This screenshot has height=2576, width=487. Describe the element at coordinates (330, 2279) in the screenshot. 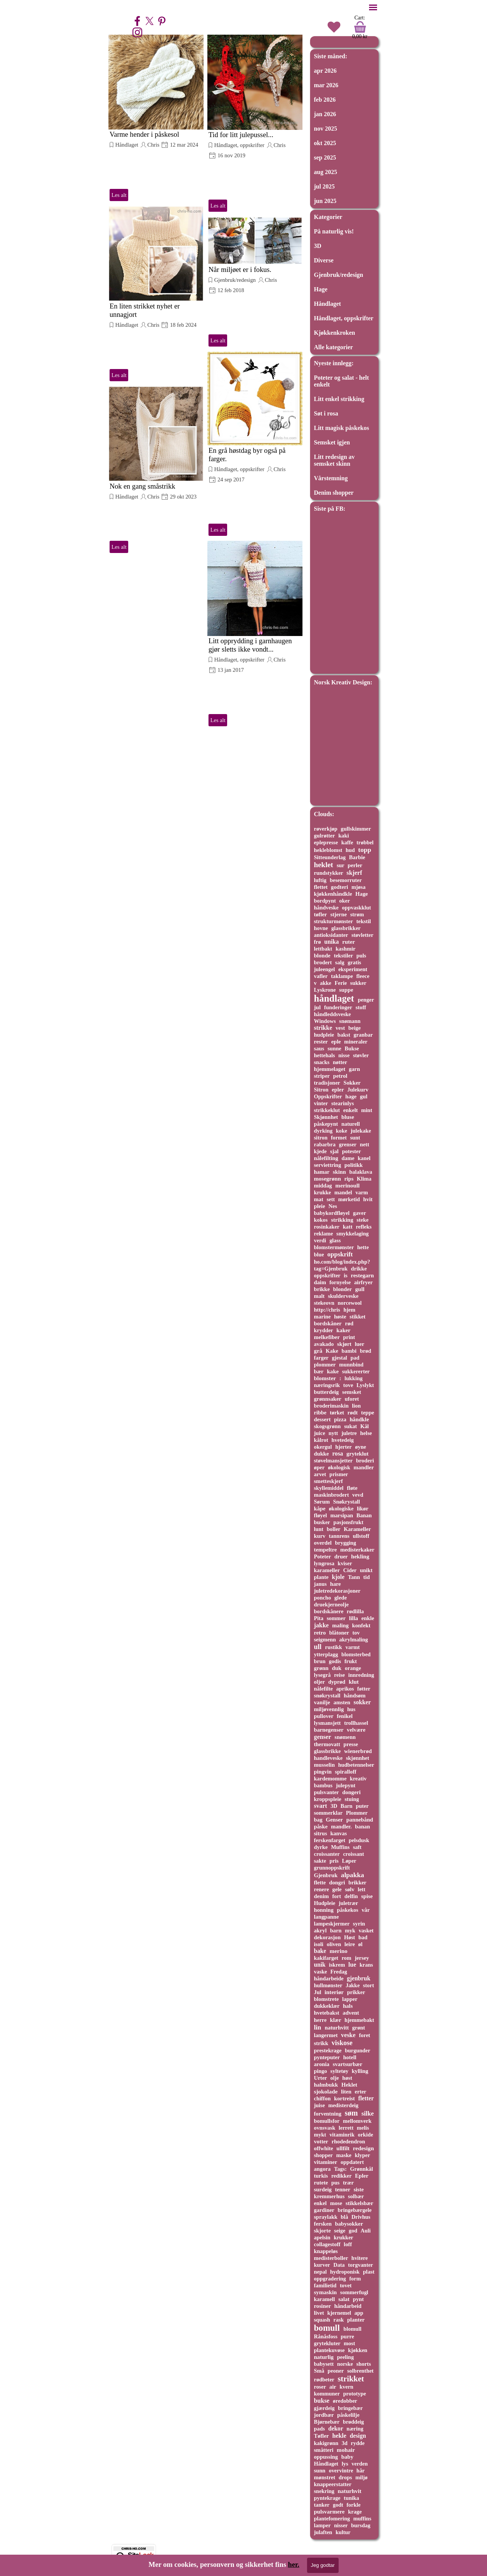

I see `oppgradering` at that location.